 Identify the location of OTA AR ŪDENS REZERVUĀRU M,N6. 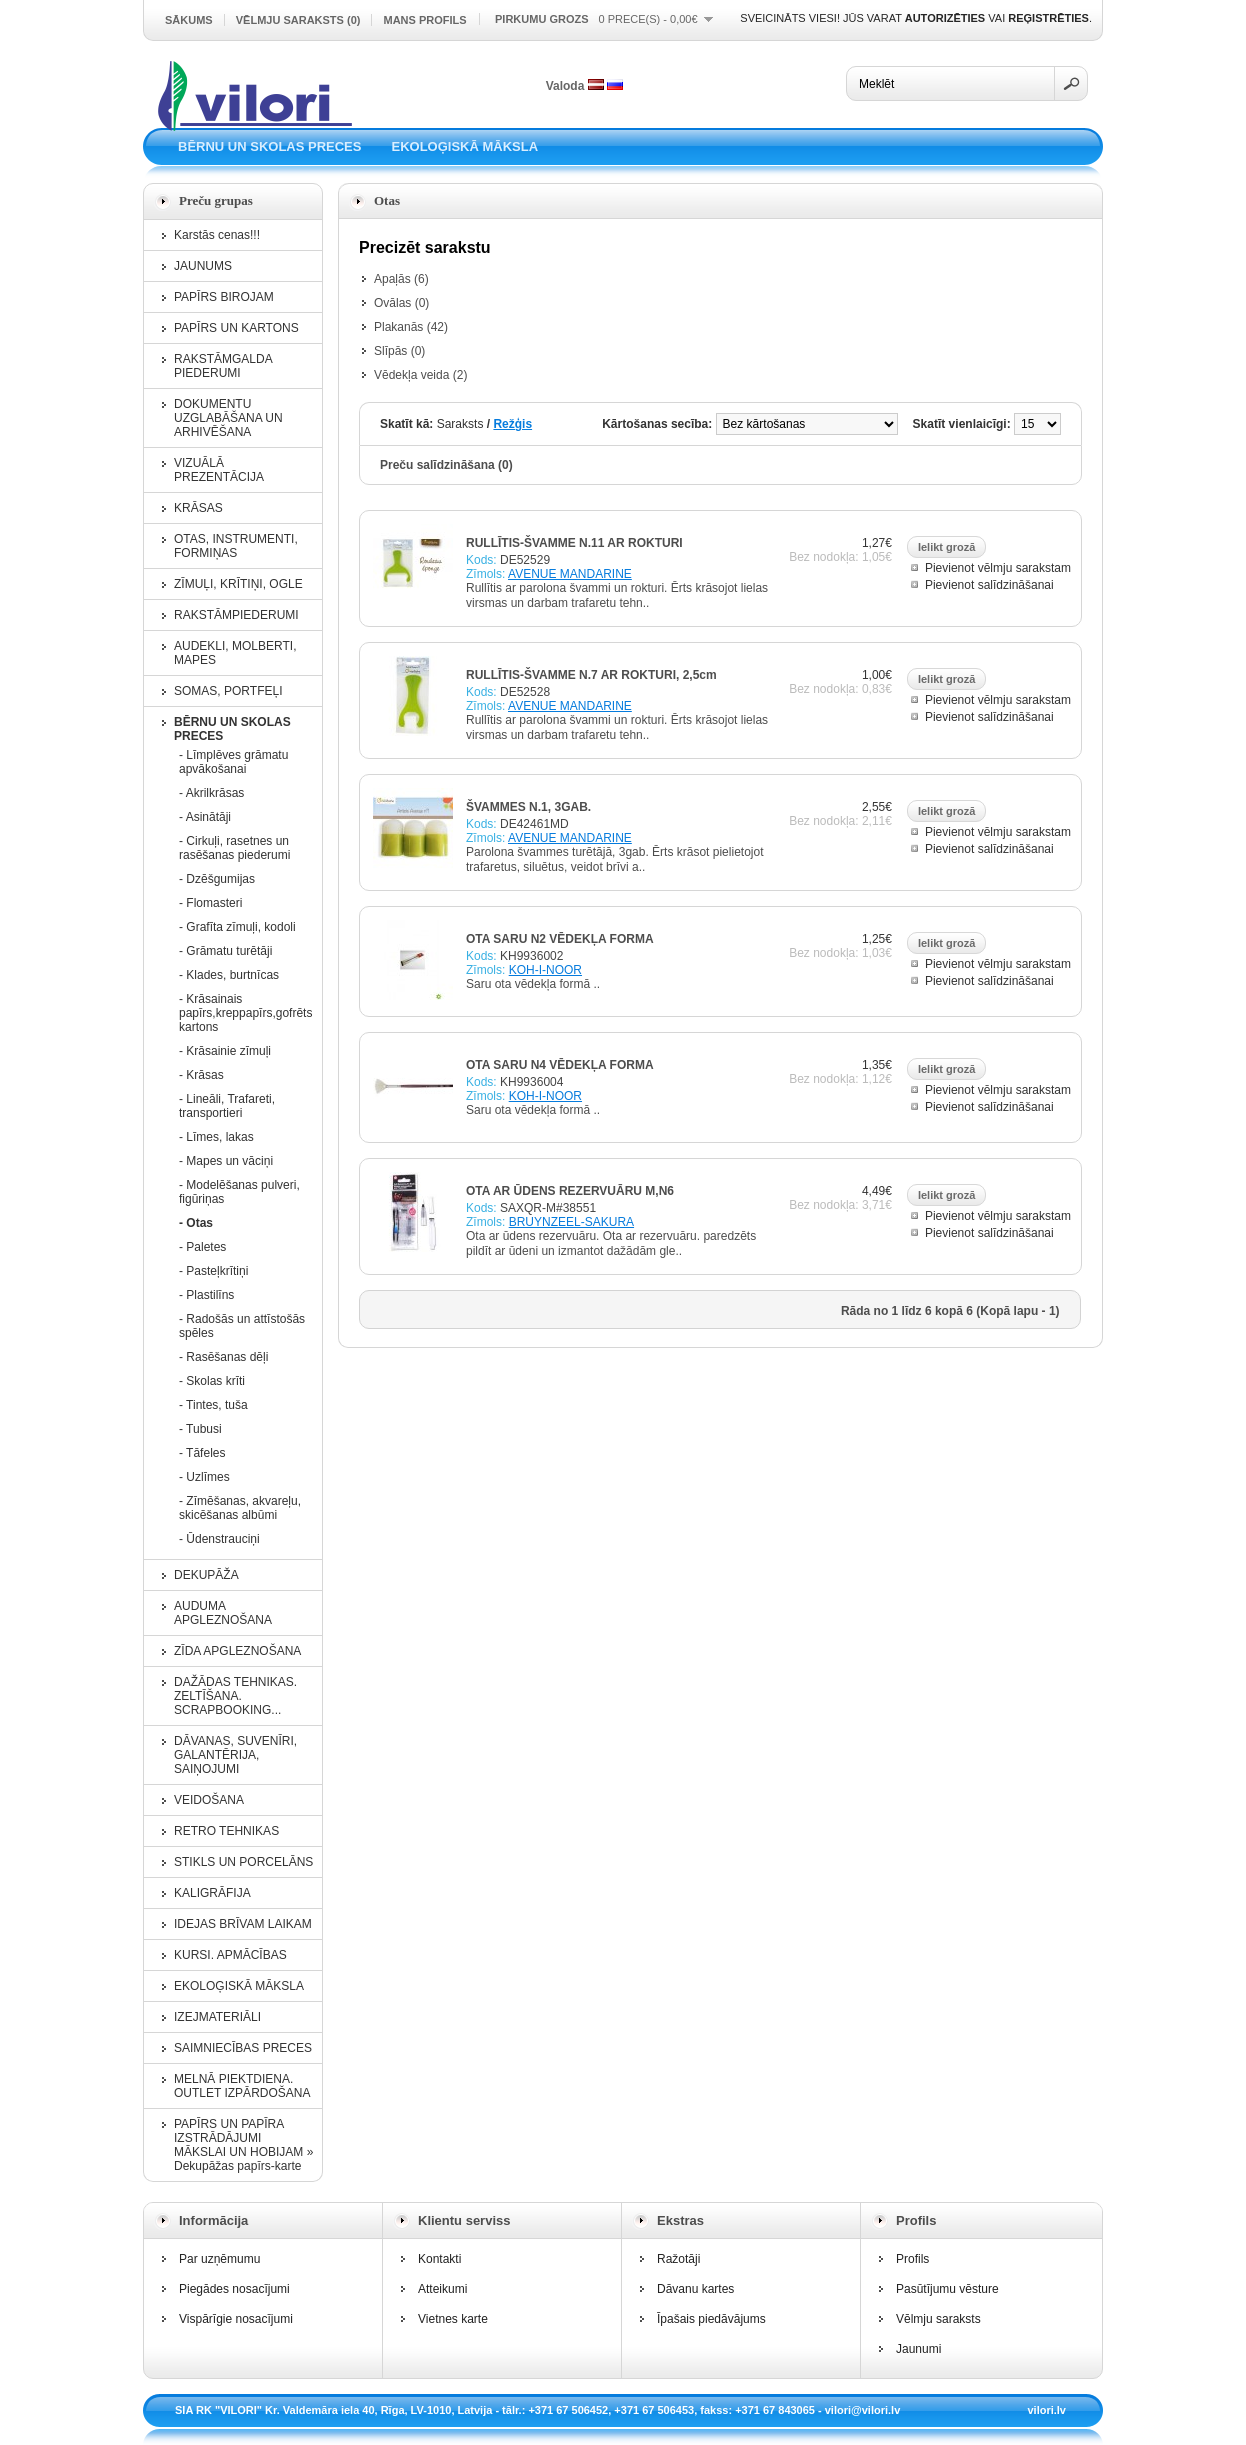
(570, 1191).